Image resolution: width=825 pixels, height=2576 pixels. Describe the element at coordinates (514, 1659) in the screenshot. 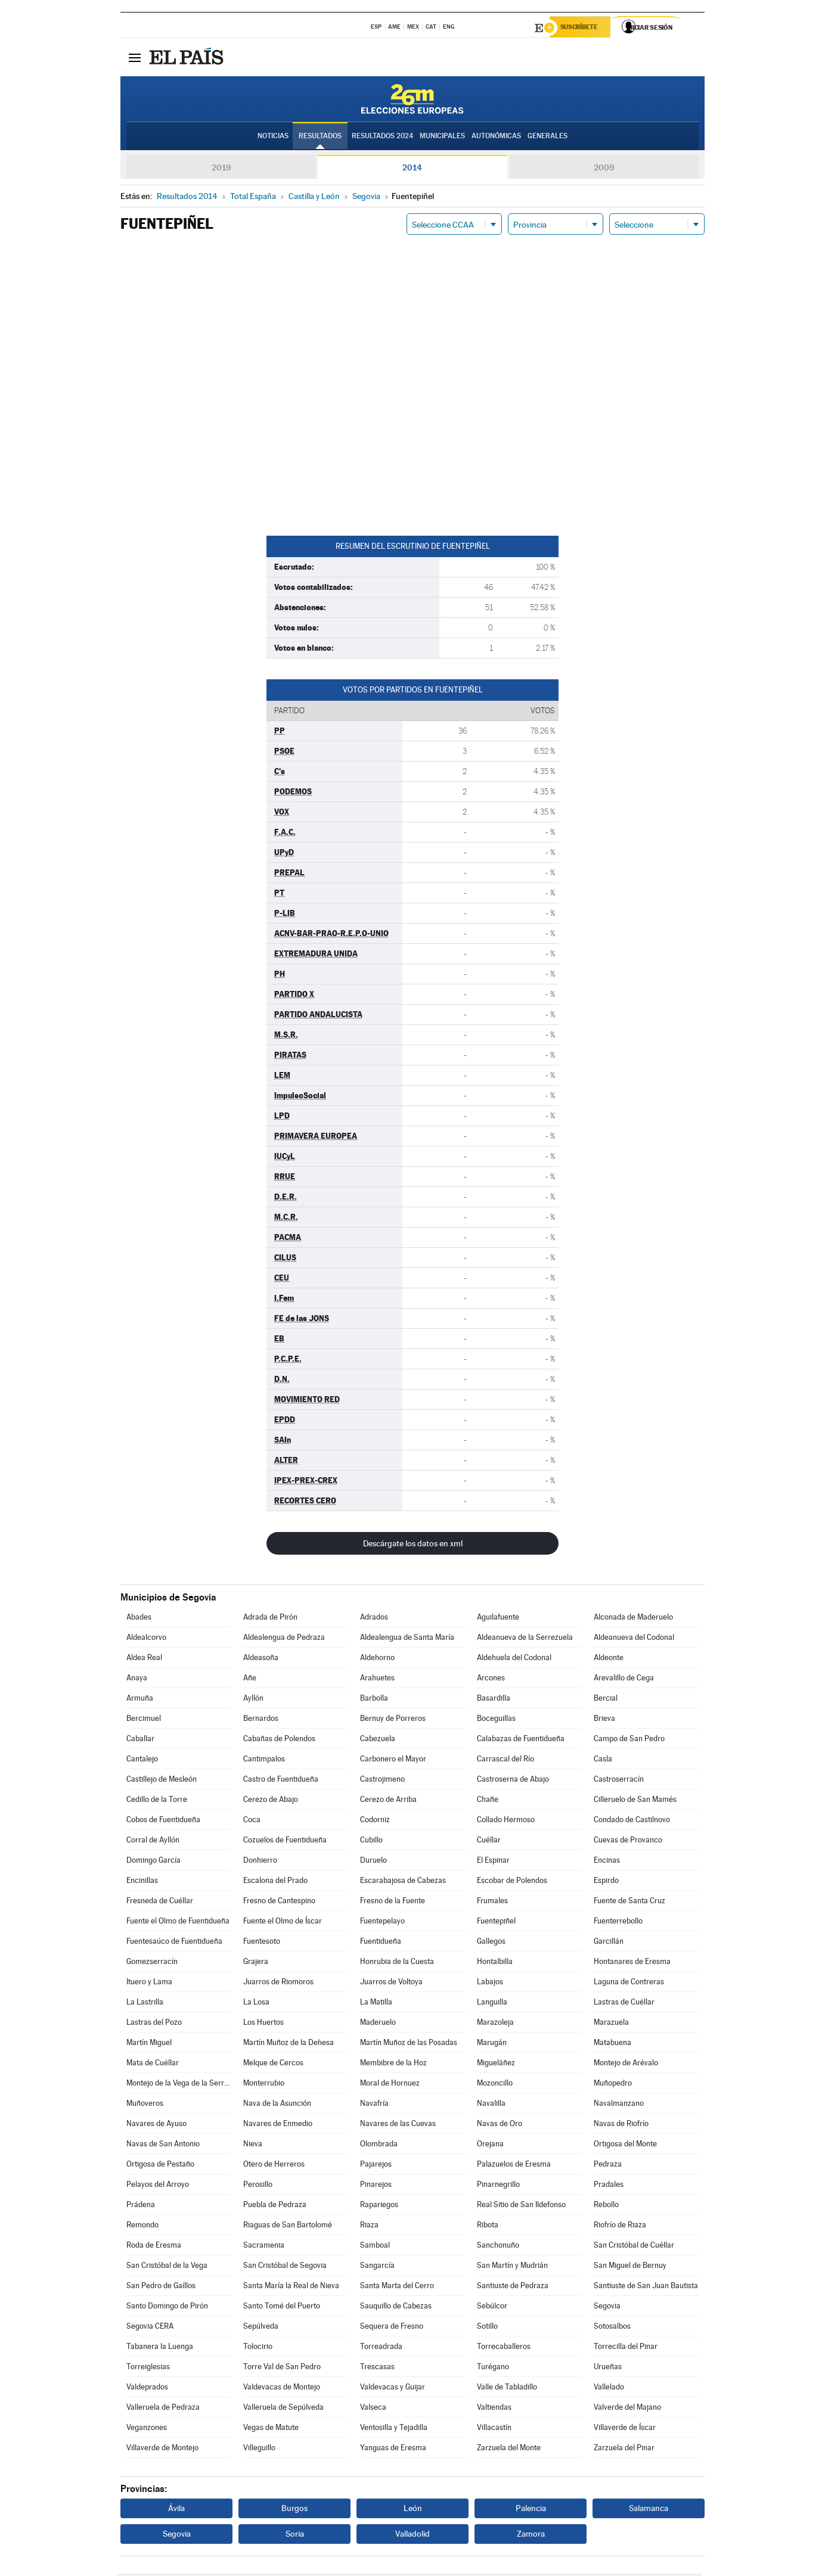

I see `Aldehuela del Codonal` at that location.